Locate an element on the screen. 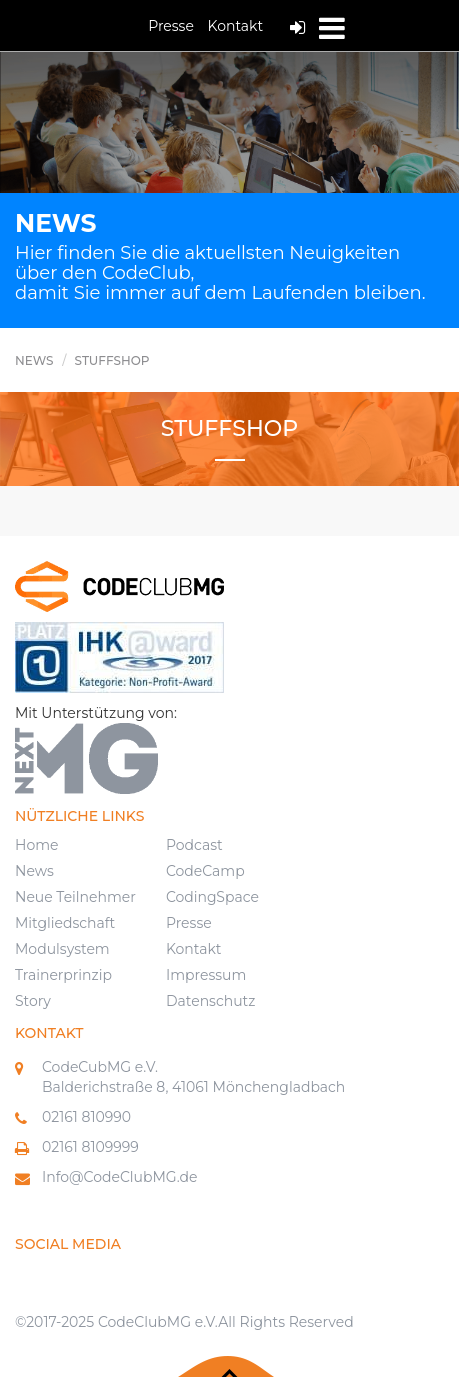  02161 810990 is located at coordinates (86, 1117).